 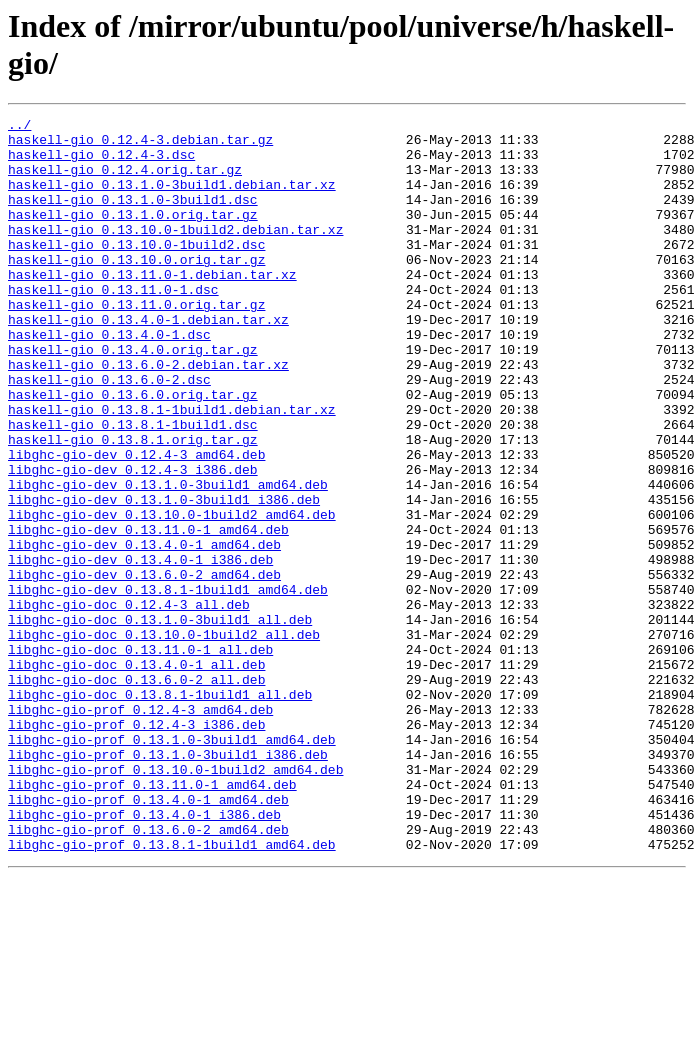 I want to click on libghc-gio-doc_0.13.8.1-1build1_all.deb, so click(x=160, y=811).